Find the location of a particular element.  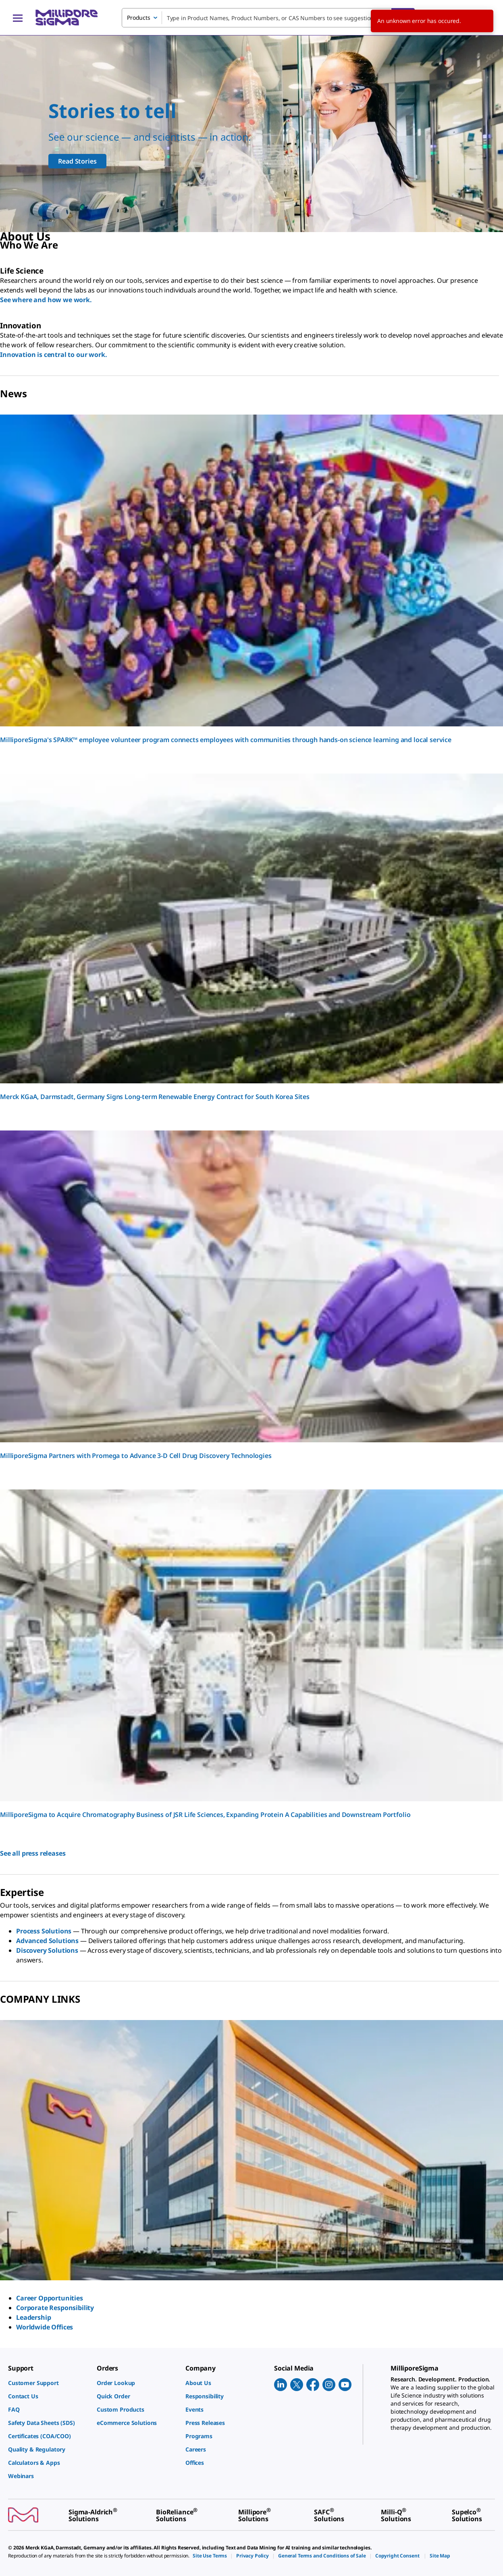

[combobox] is located at coordinates (268, 17).